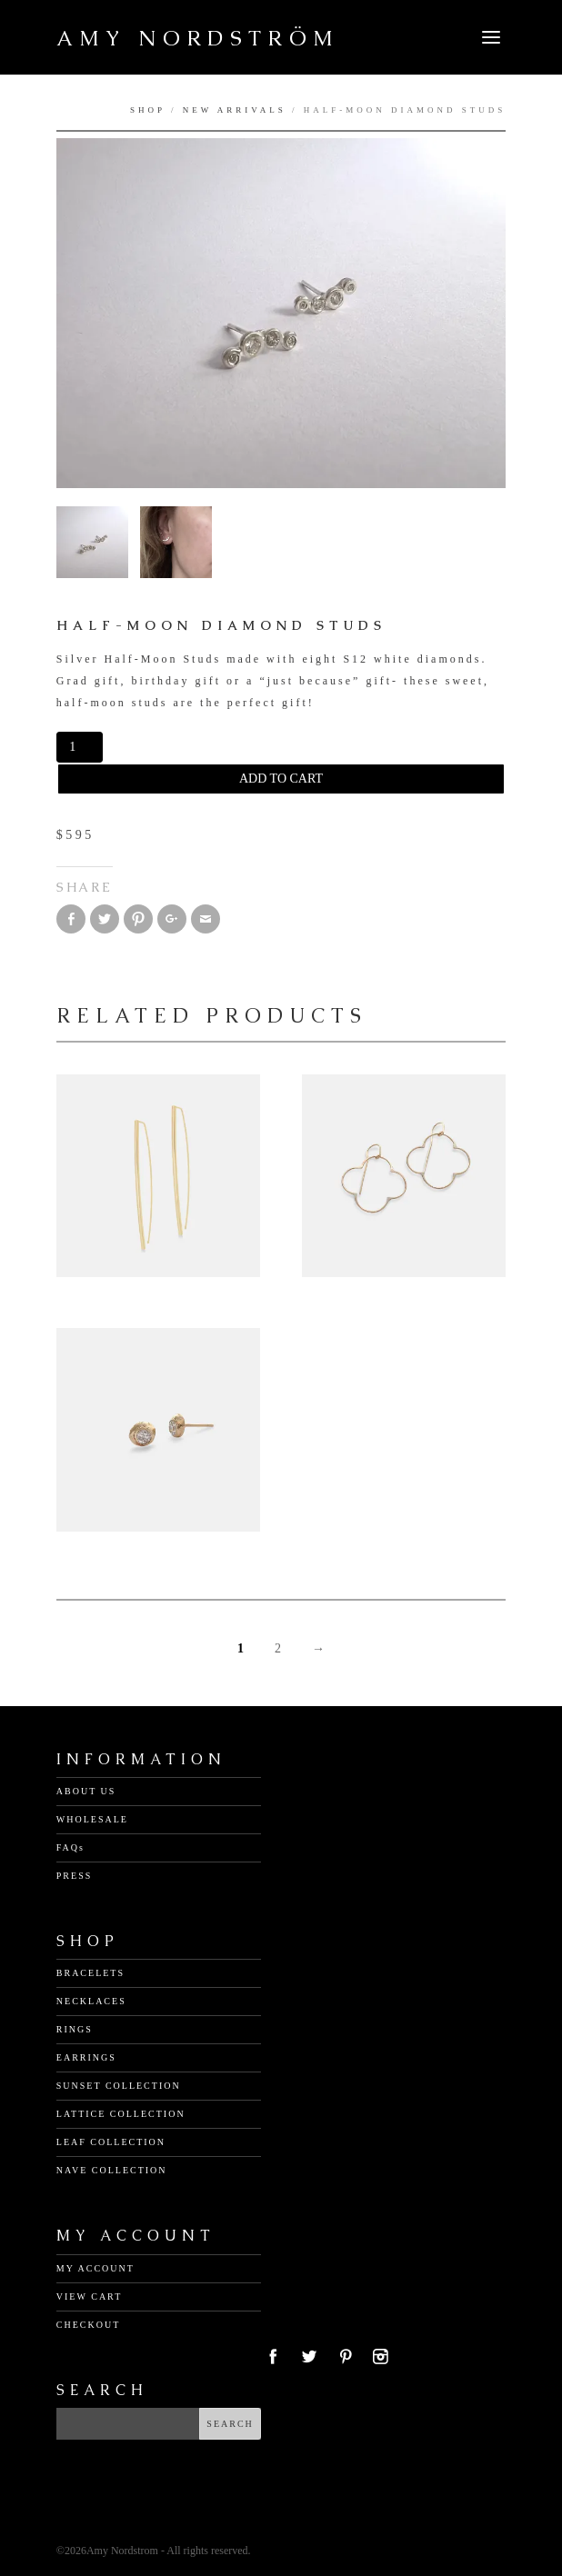 The height and width of the screenshot is (2576, 562). What do you see at coordinates (70, 1847) in the screenshot?
I see `FAQs` at bounding box center [70, 1847].